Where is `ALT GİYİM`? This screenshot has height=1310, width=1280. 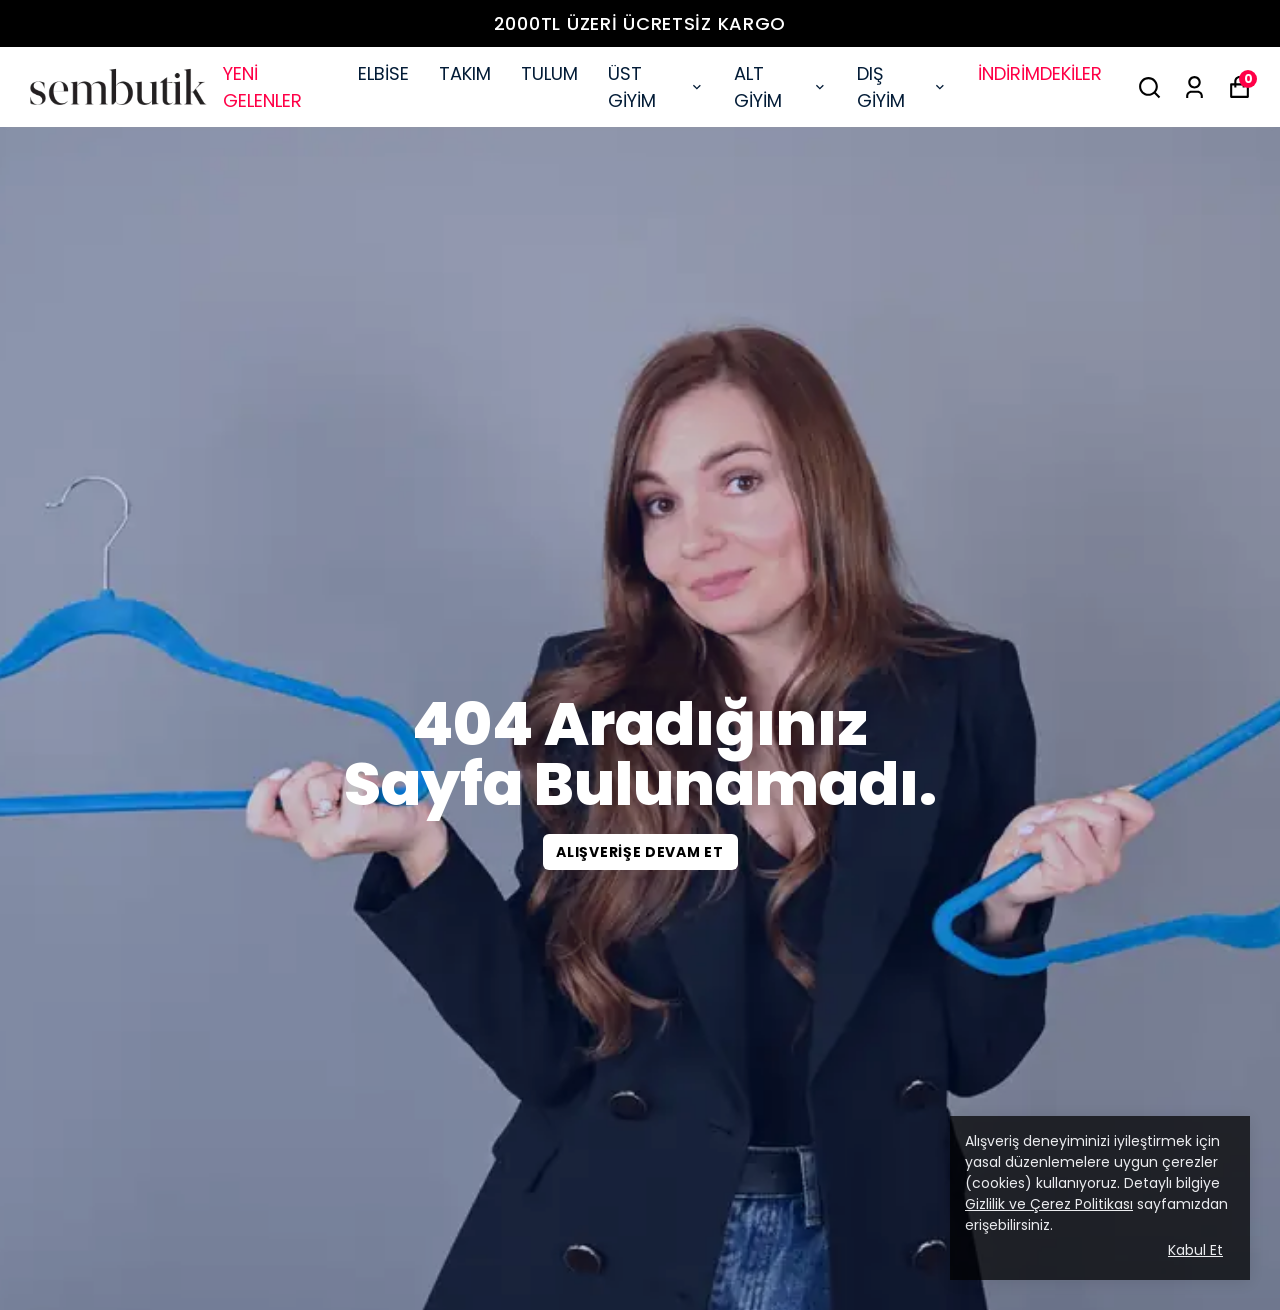
ALT GİYİM is located at coordinates (780, 87).